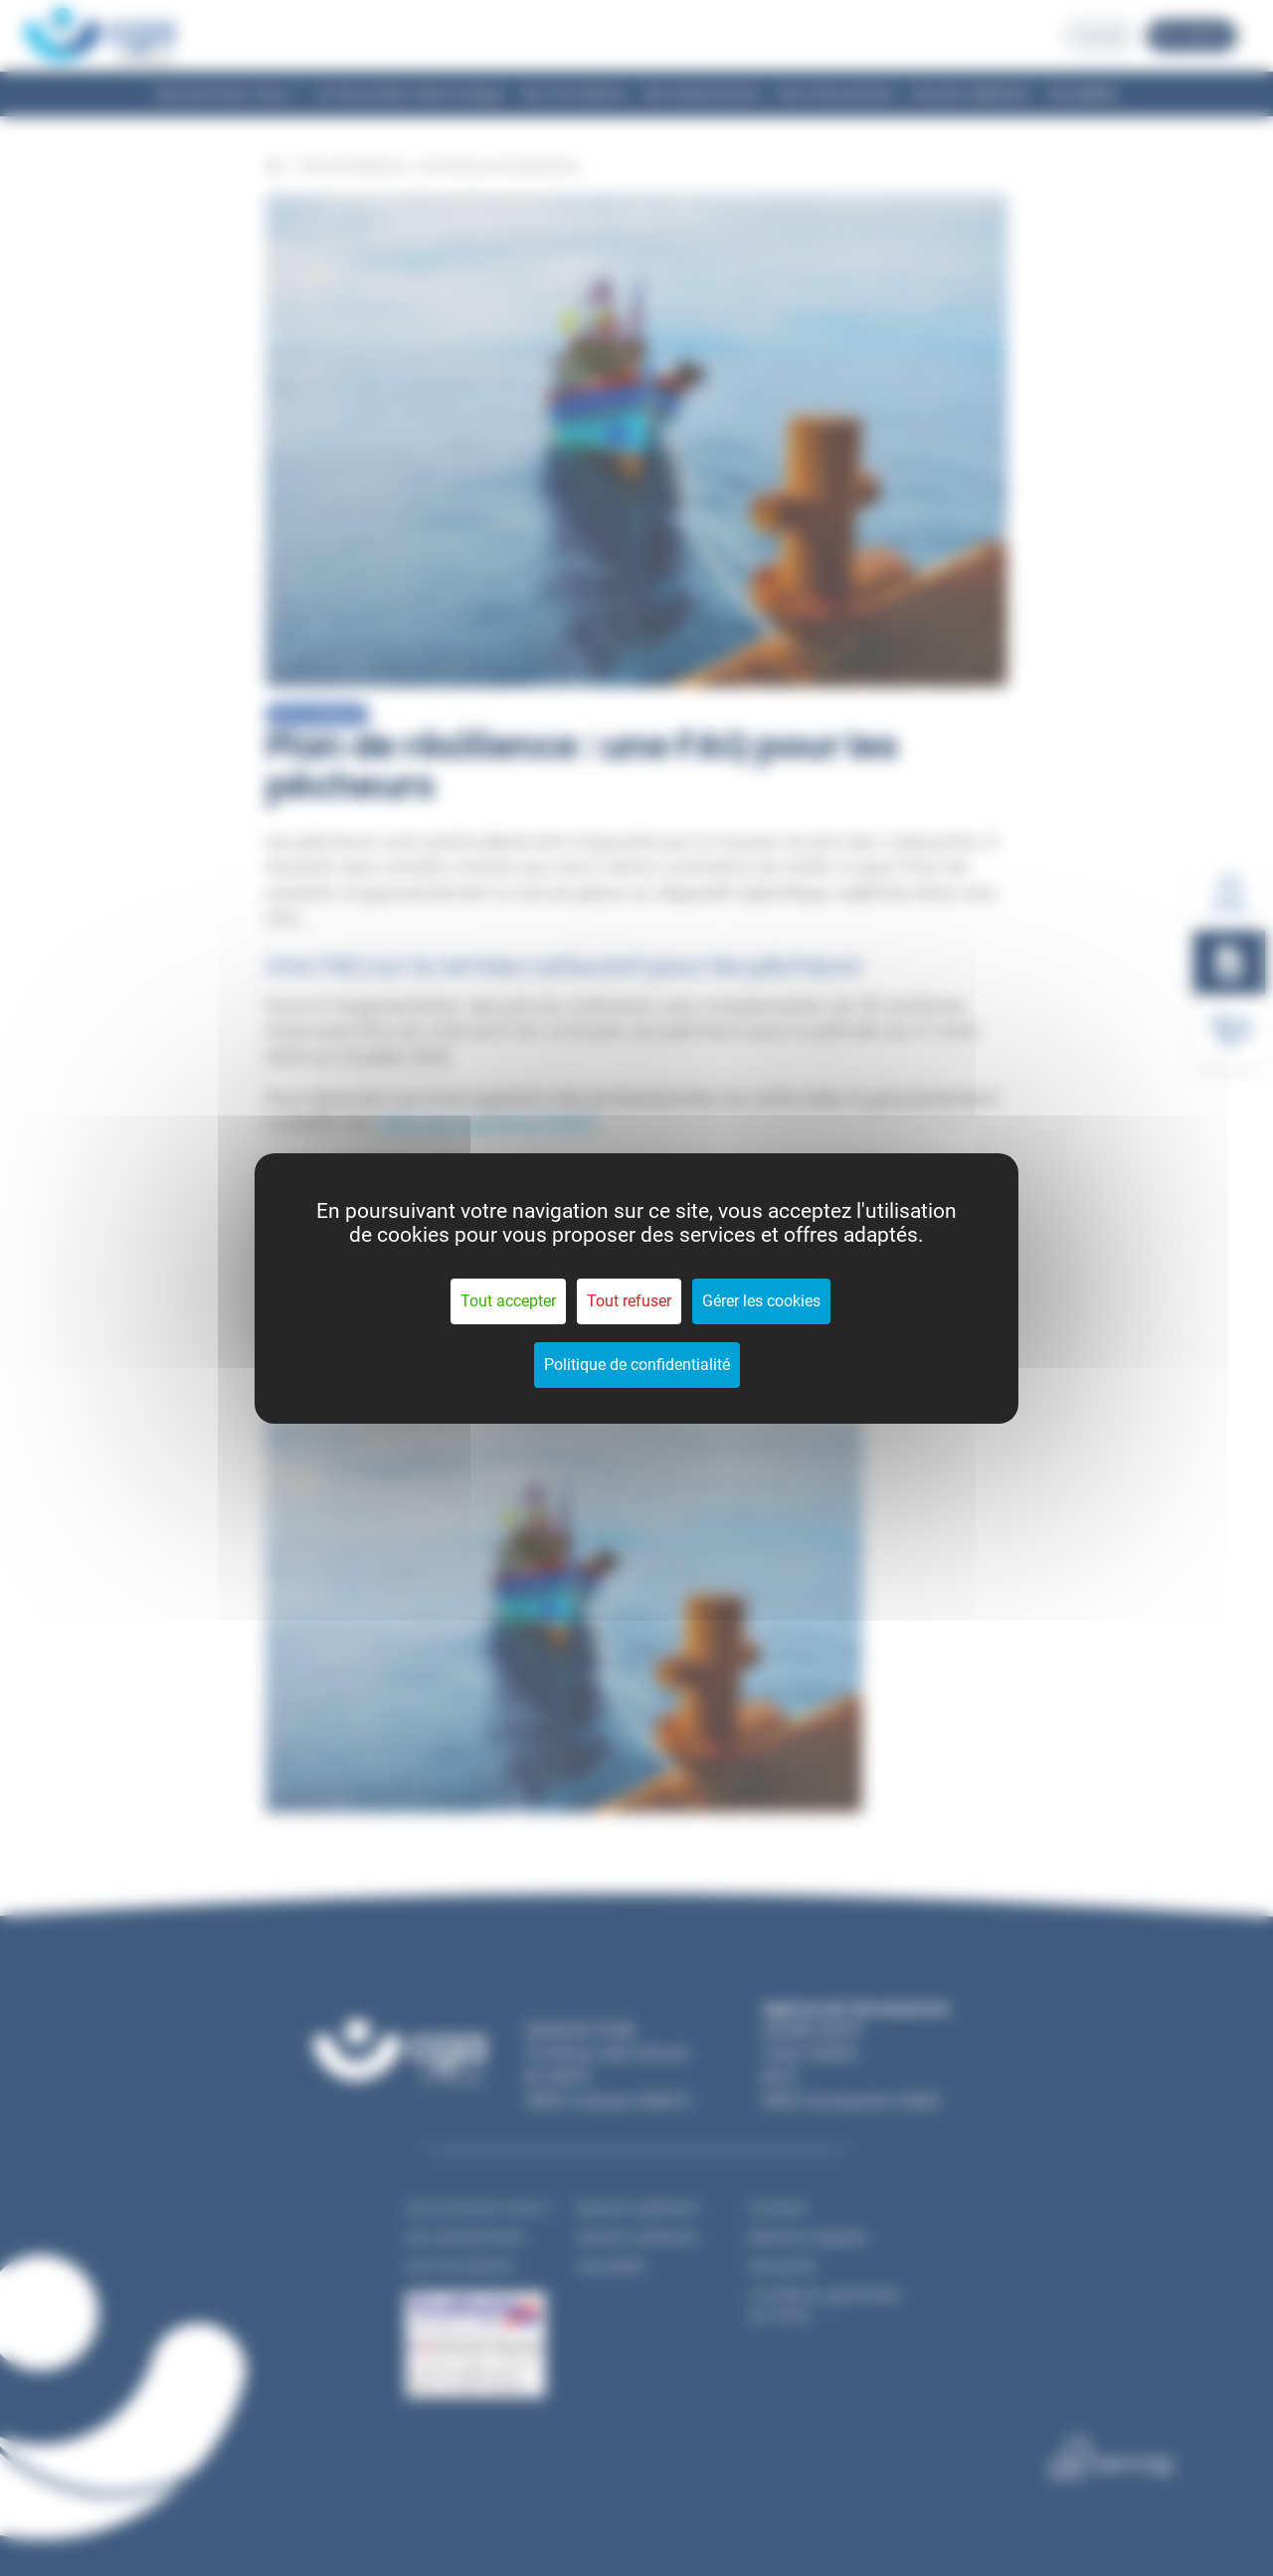 The height and width of the screenshot is (2576, 1273). I want to click on Politique de confidentialité [link], so click(637, 1364).